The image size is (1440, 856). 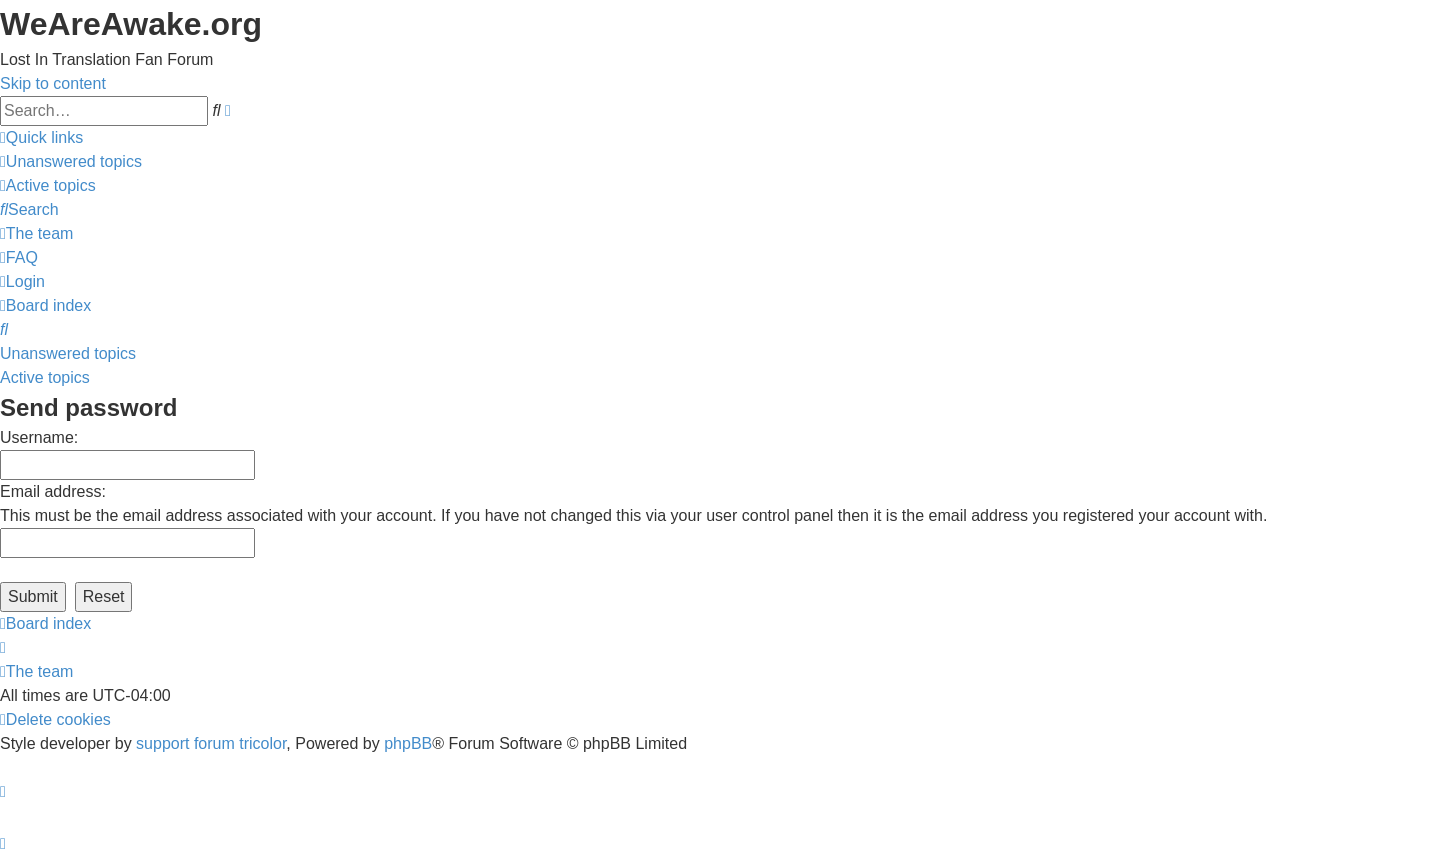 I want to click on Username:, so click(x=39, y=437).